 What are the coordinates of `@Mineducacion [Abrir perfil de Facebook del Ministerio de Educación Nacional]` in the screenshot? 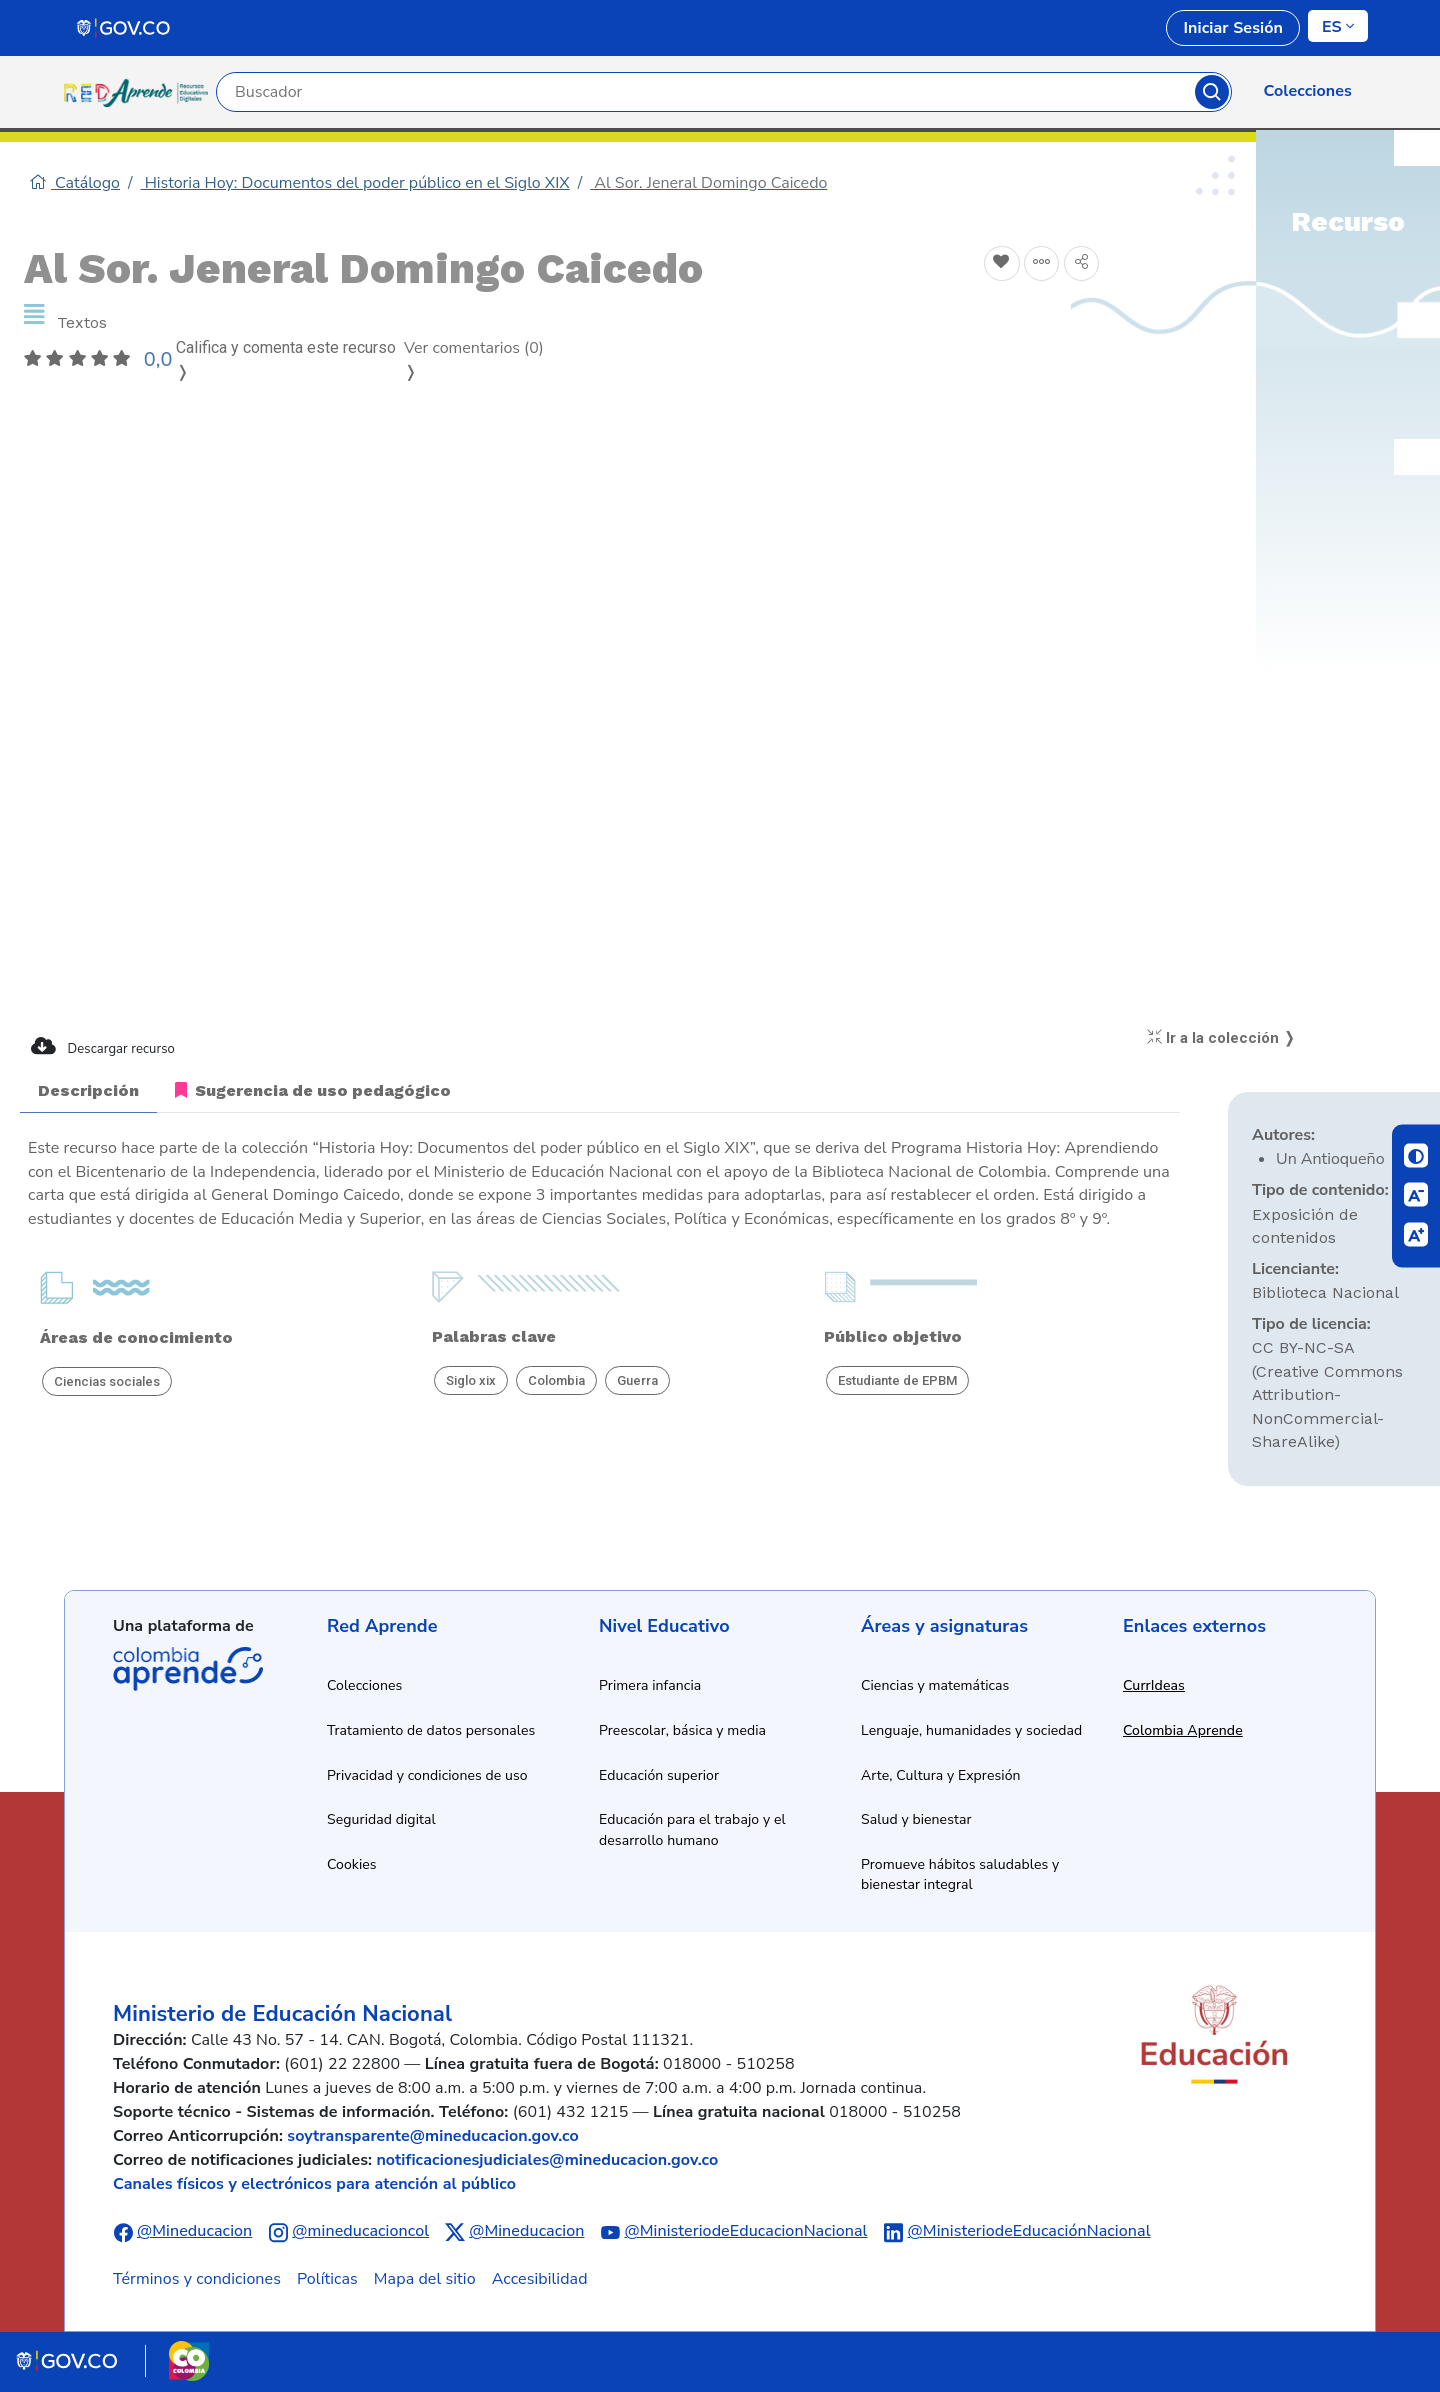 It's located at (194, 2231).